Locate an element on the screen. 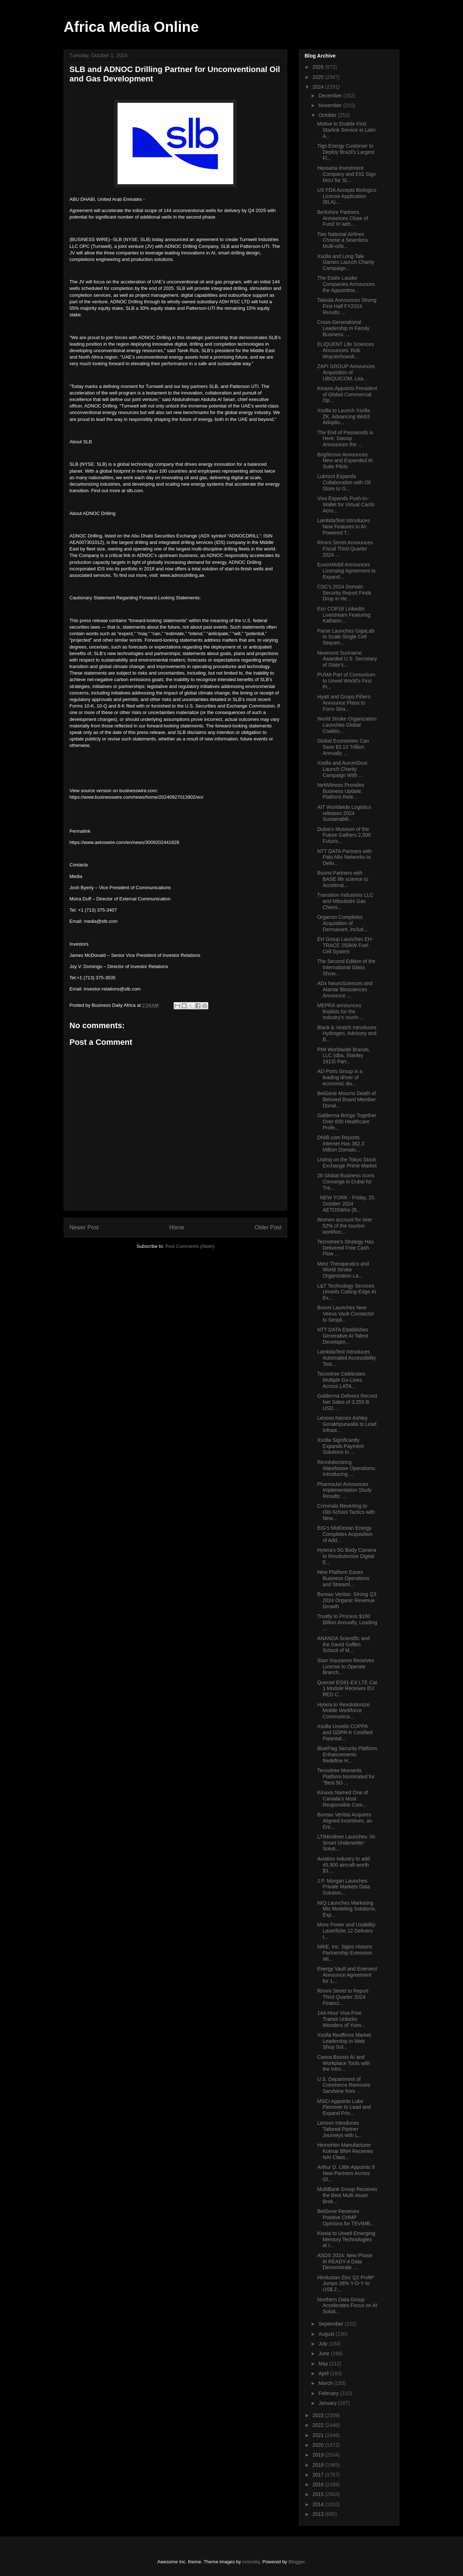 The width and height of the screenshot is (463, 2576). NEW YORK - Friday, 25. October 2024 AETOSWire (B... is located at coordinates (346, 1204).